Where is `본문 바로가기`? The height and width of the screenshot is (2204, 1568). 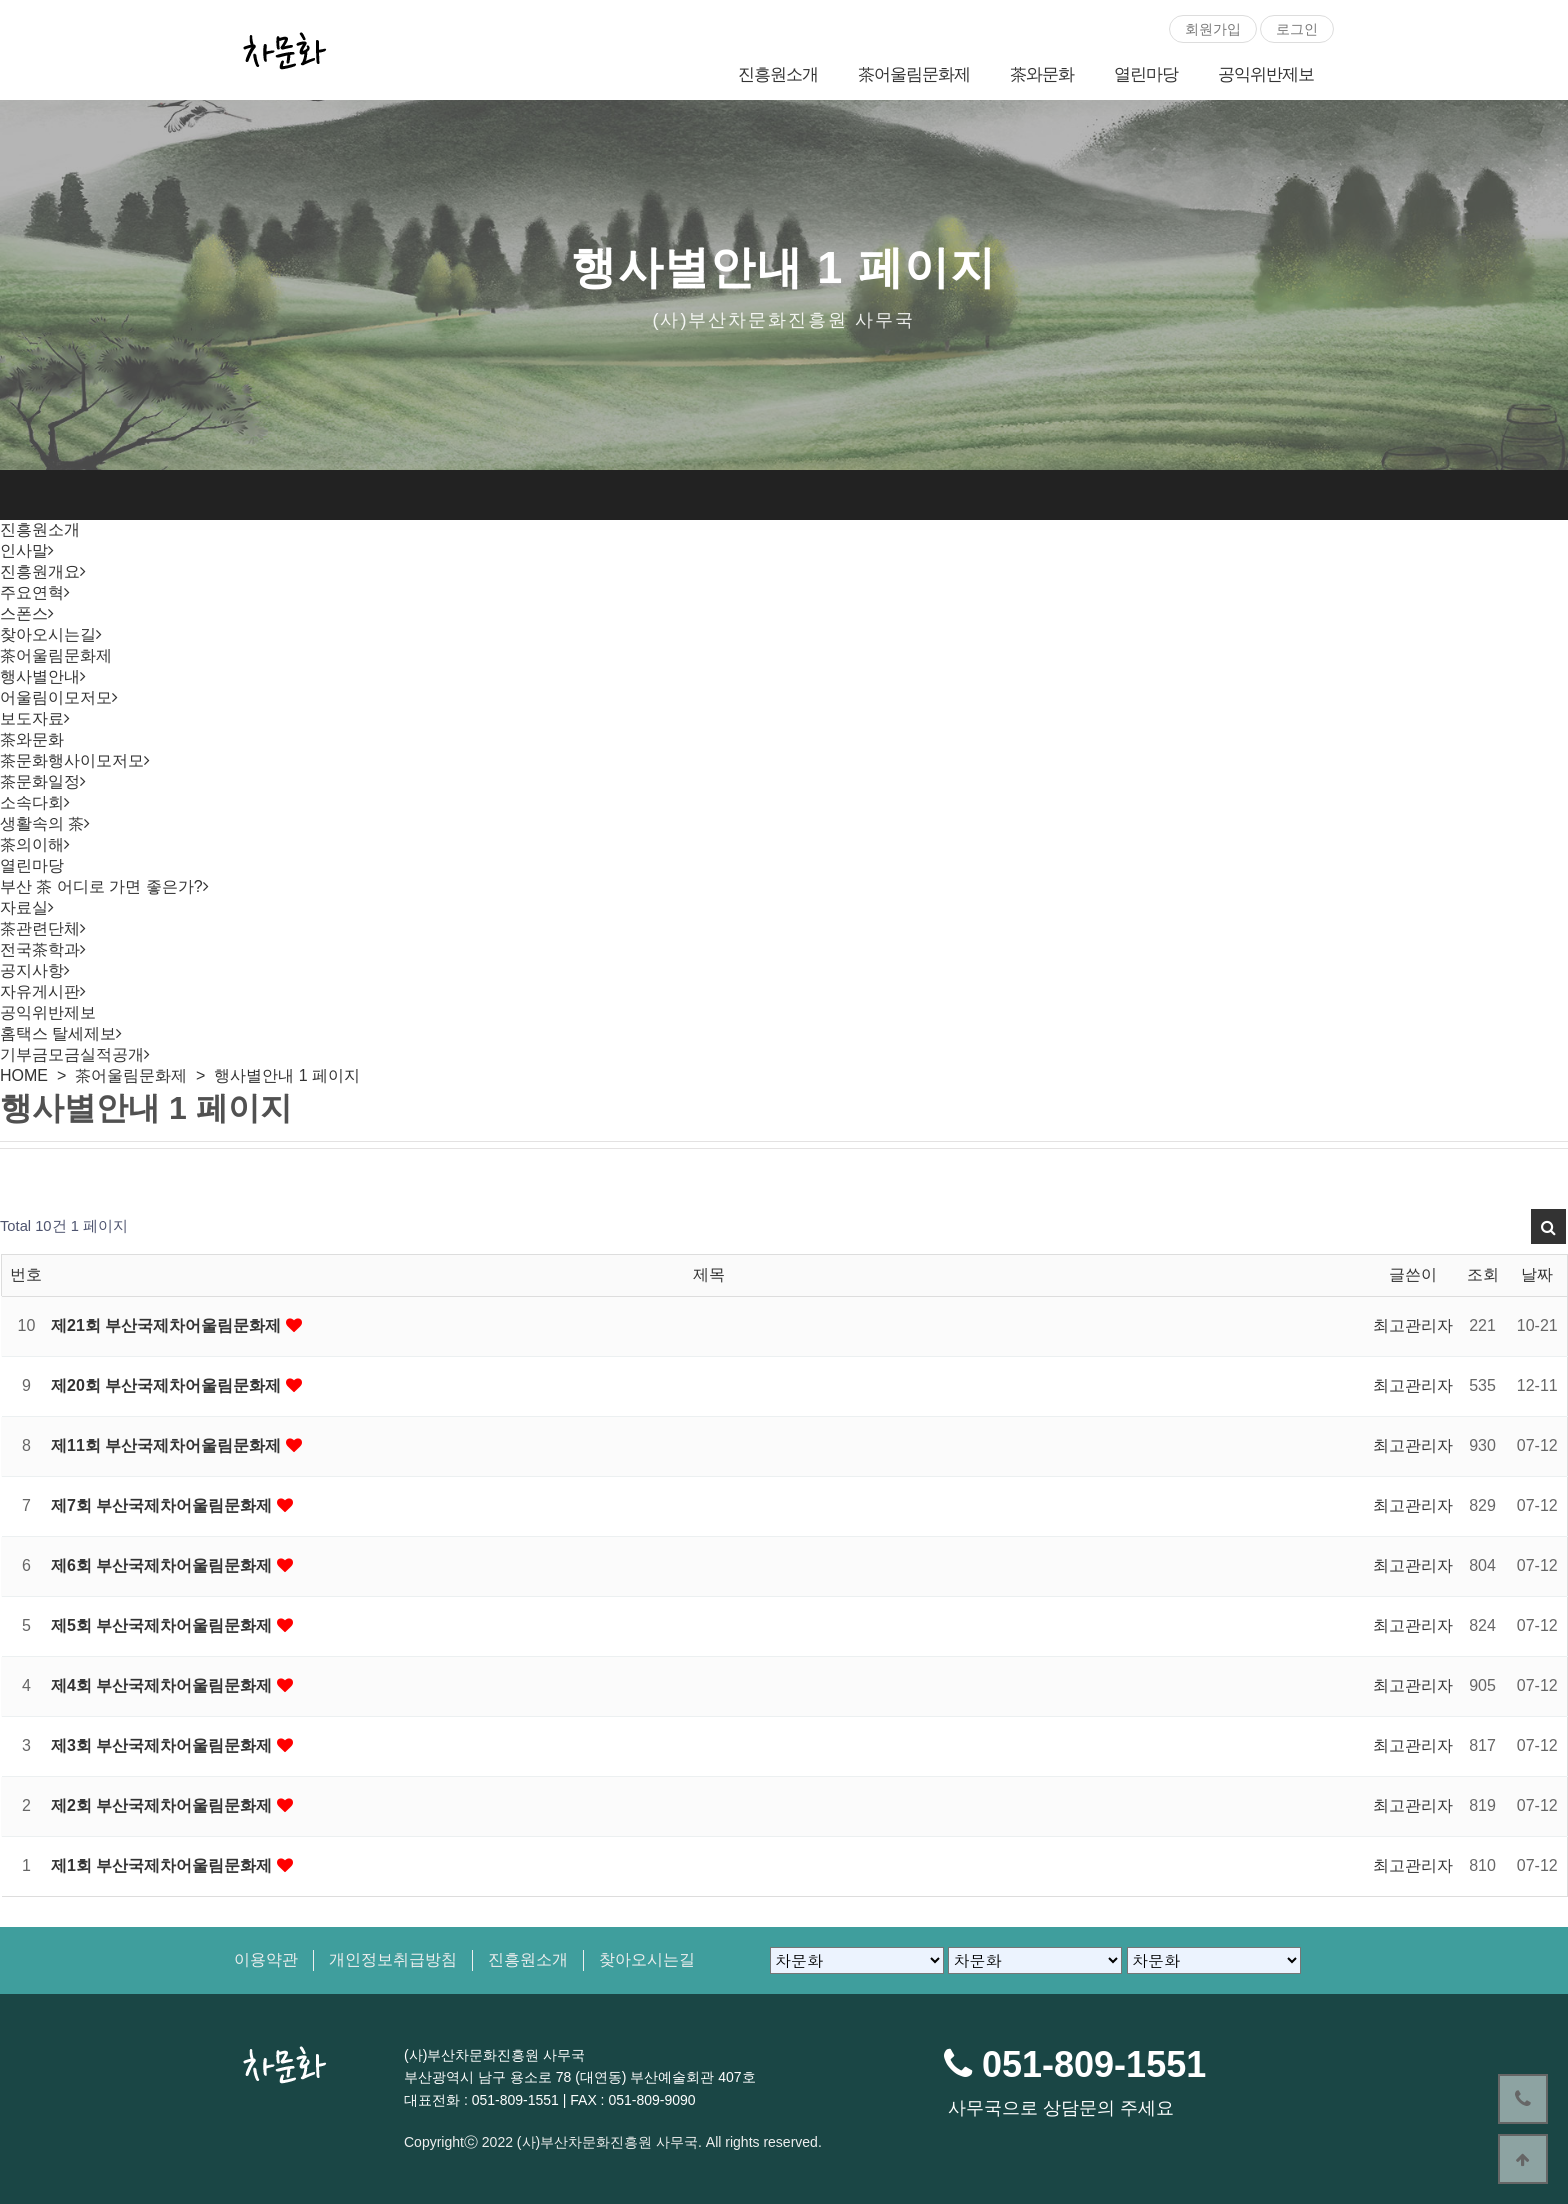
본문 바로가기 is located at coordinates (0, 0).